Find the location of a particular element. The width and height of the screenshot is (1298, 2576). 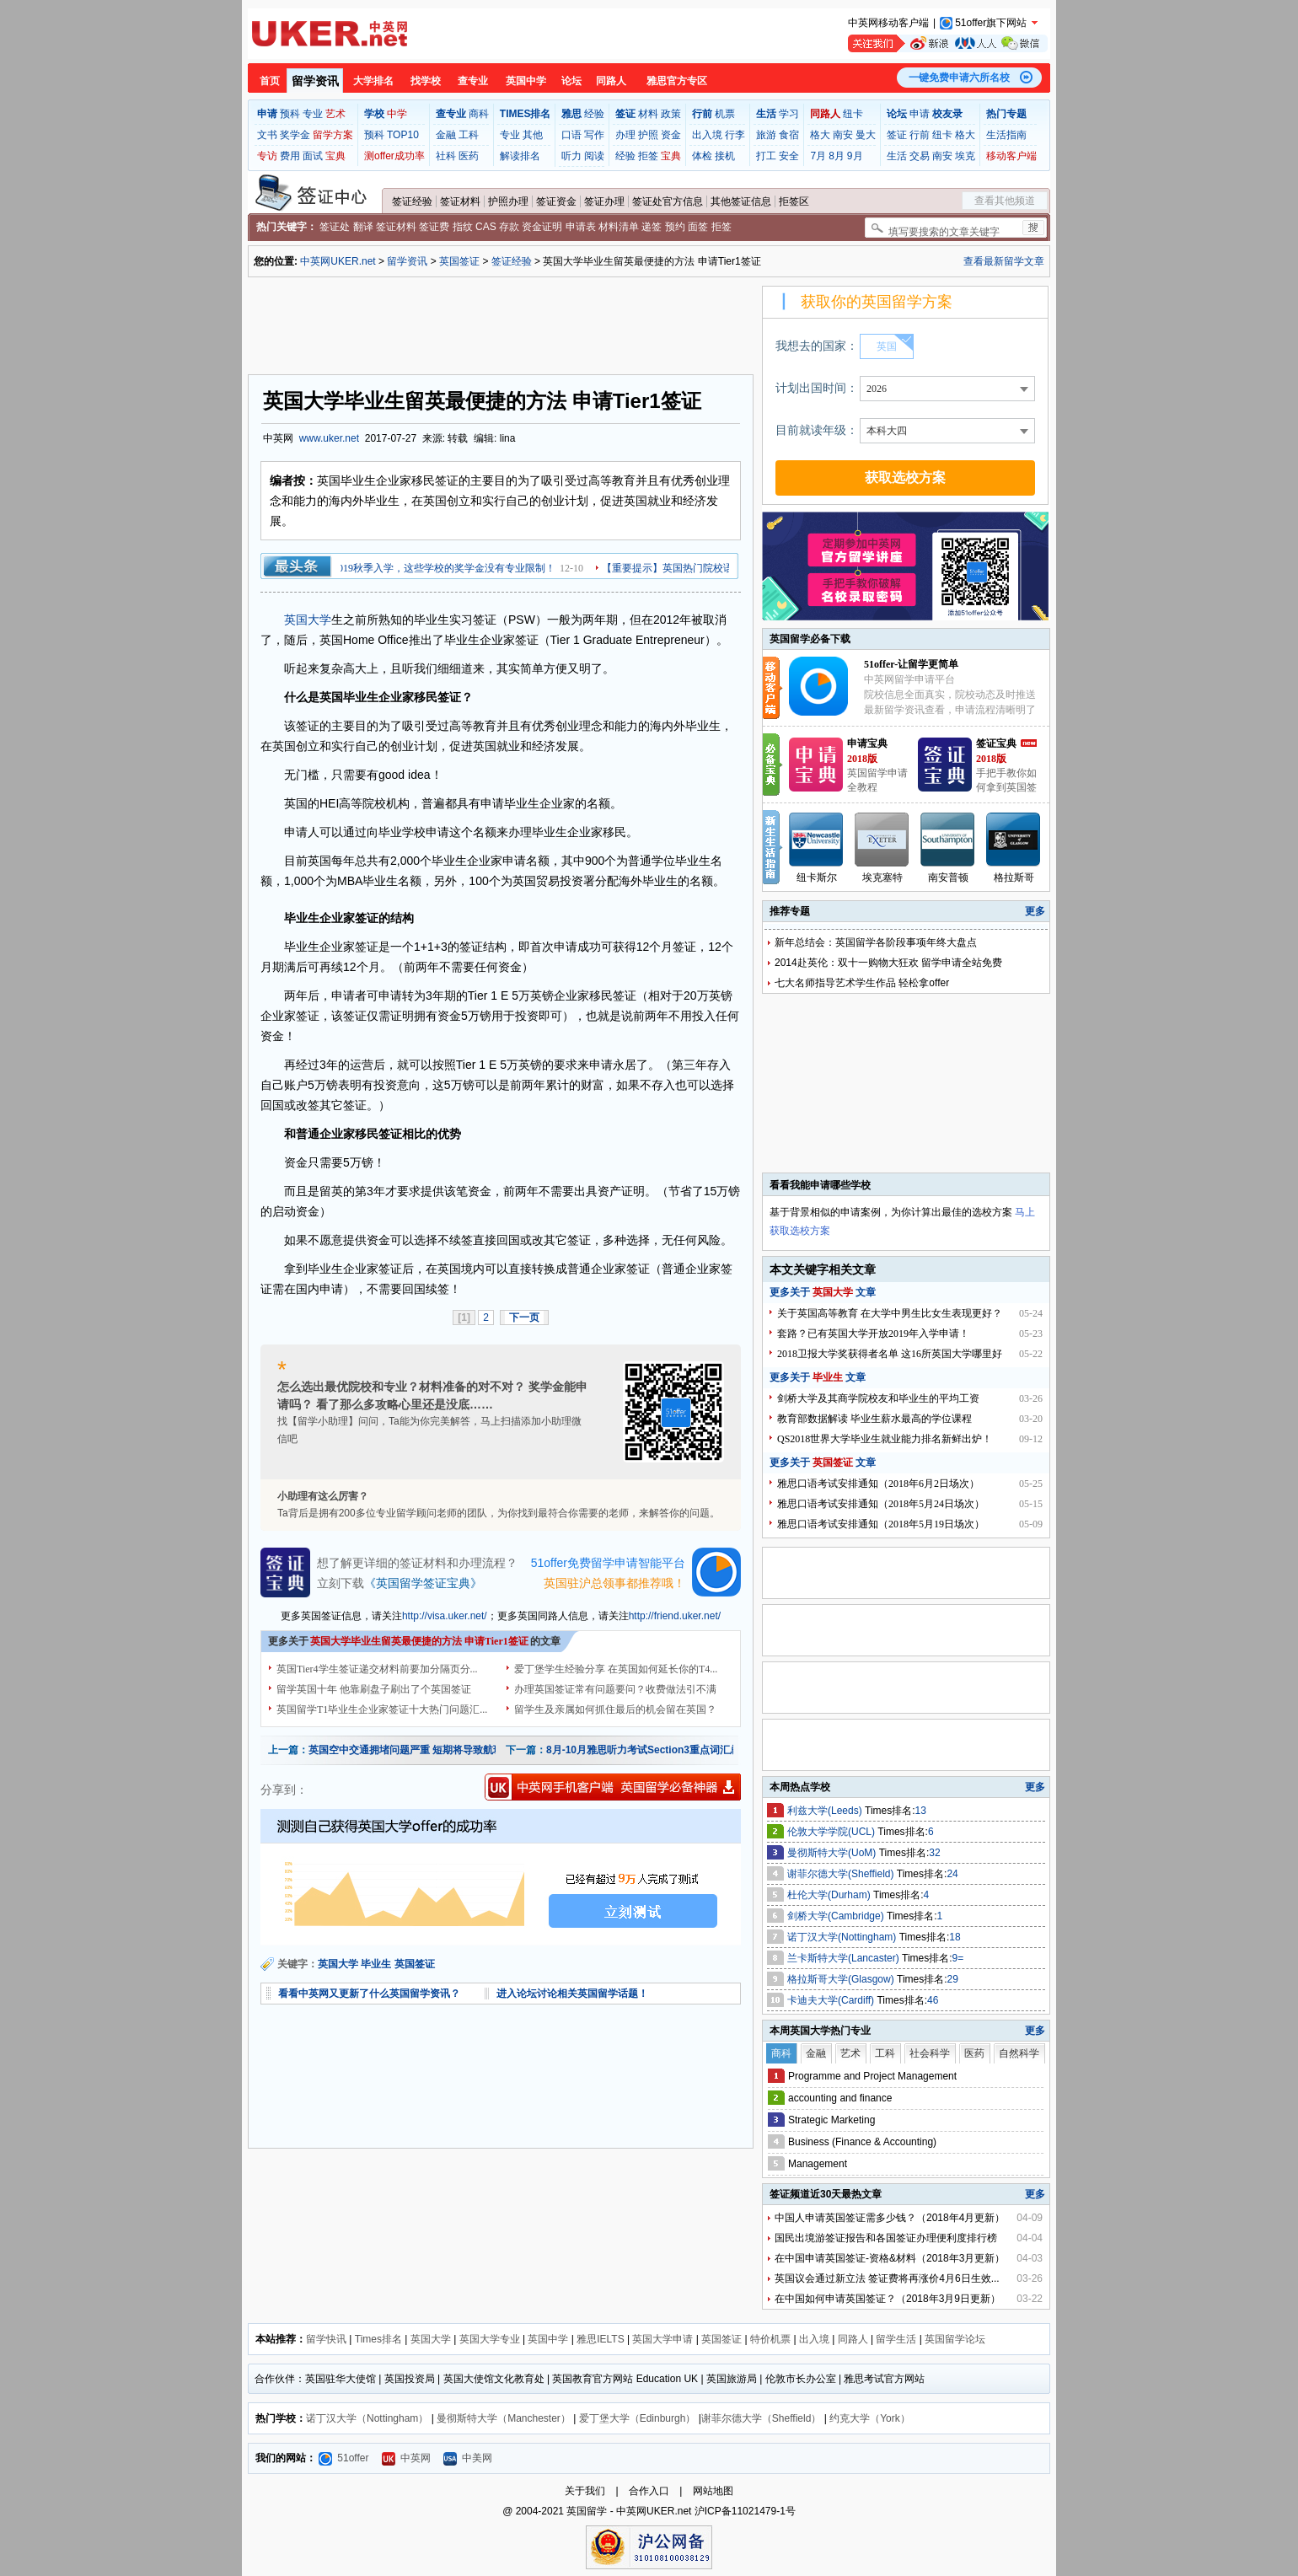

13 is located at coordinates (920, 1811).